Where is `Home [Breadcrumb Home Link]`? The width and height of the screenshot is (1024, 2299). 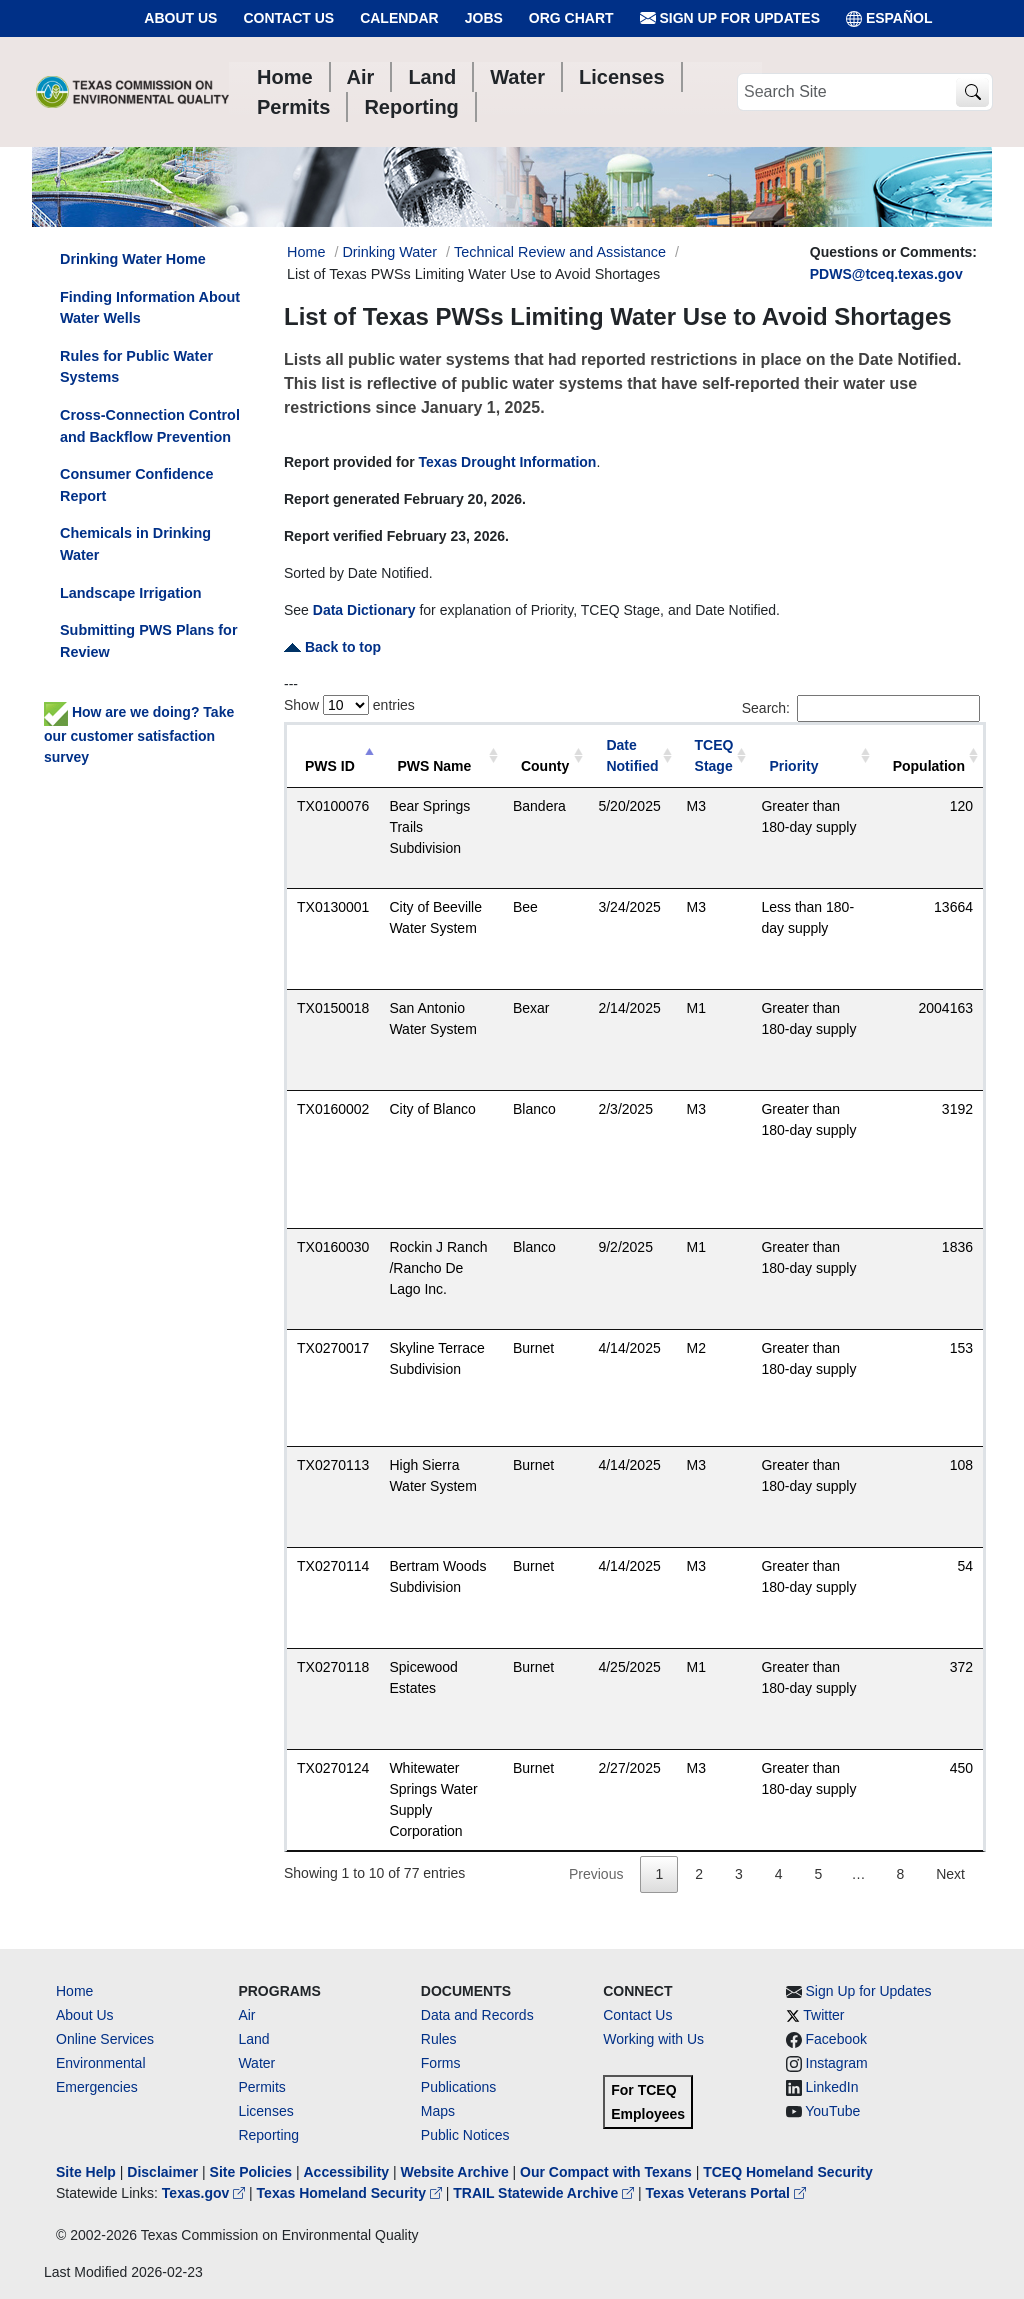
Home [Breadcrumb Home Link] is located at coordinates (306, 252).